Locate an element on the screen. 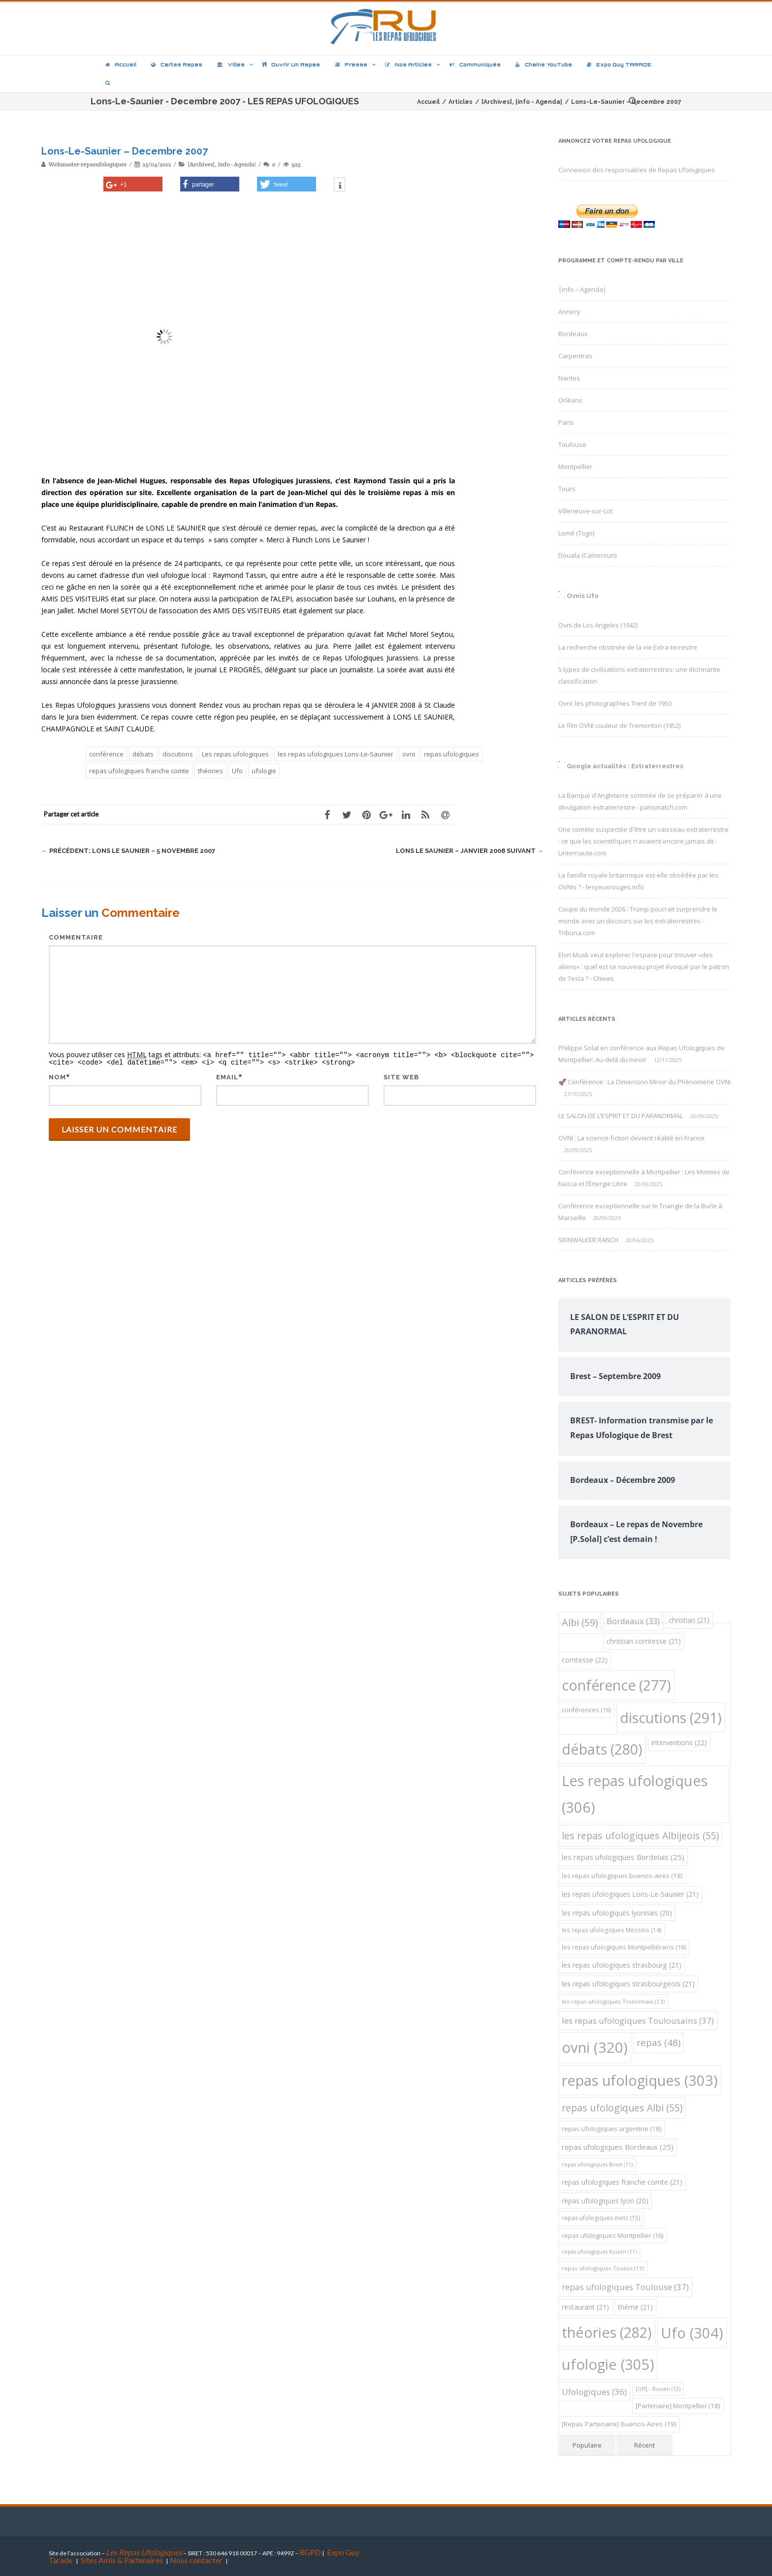 The width and height of the screenshot is (772, 2576). Presse is located at coordinates (351, 64).